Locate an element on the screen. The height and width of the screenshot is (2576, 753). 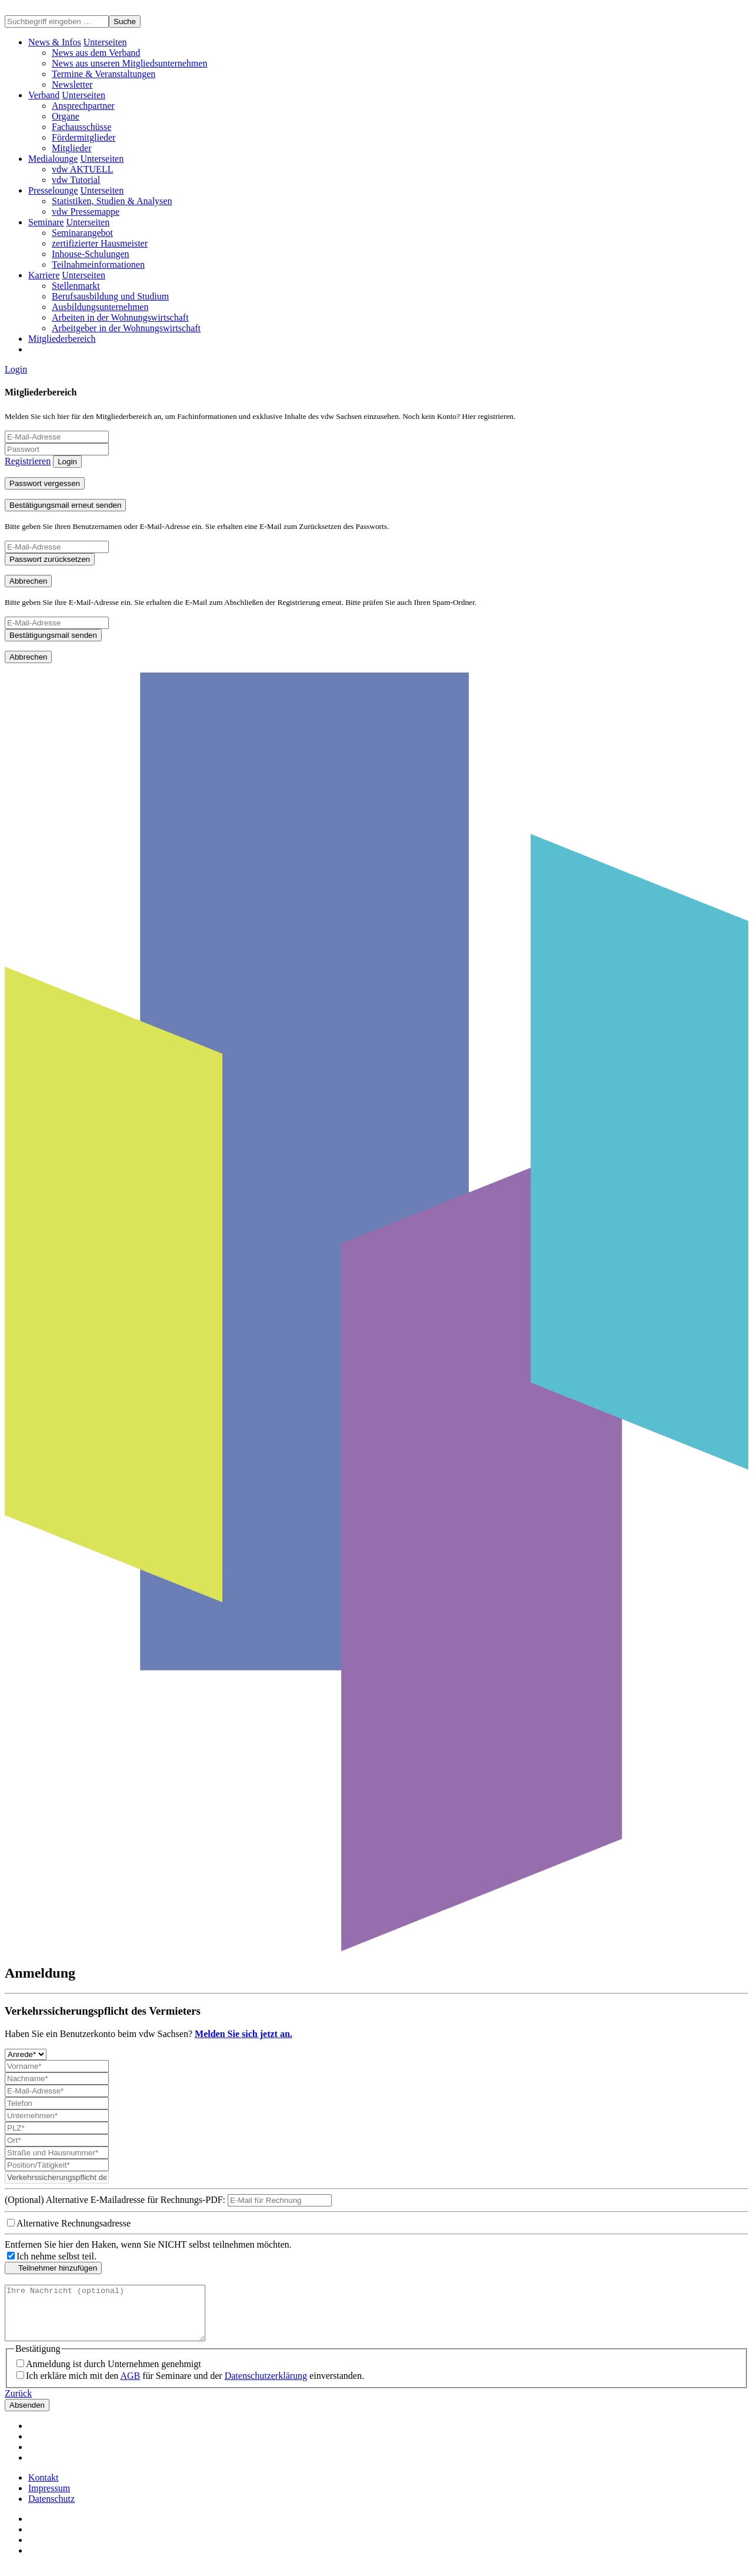
Termine & Veranstaltungen is located at coordinates (103, 74).